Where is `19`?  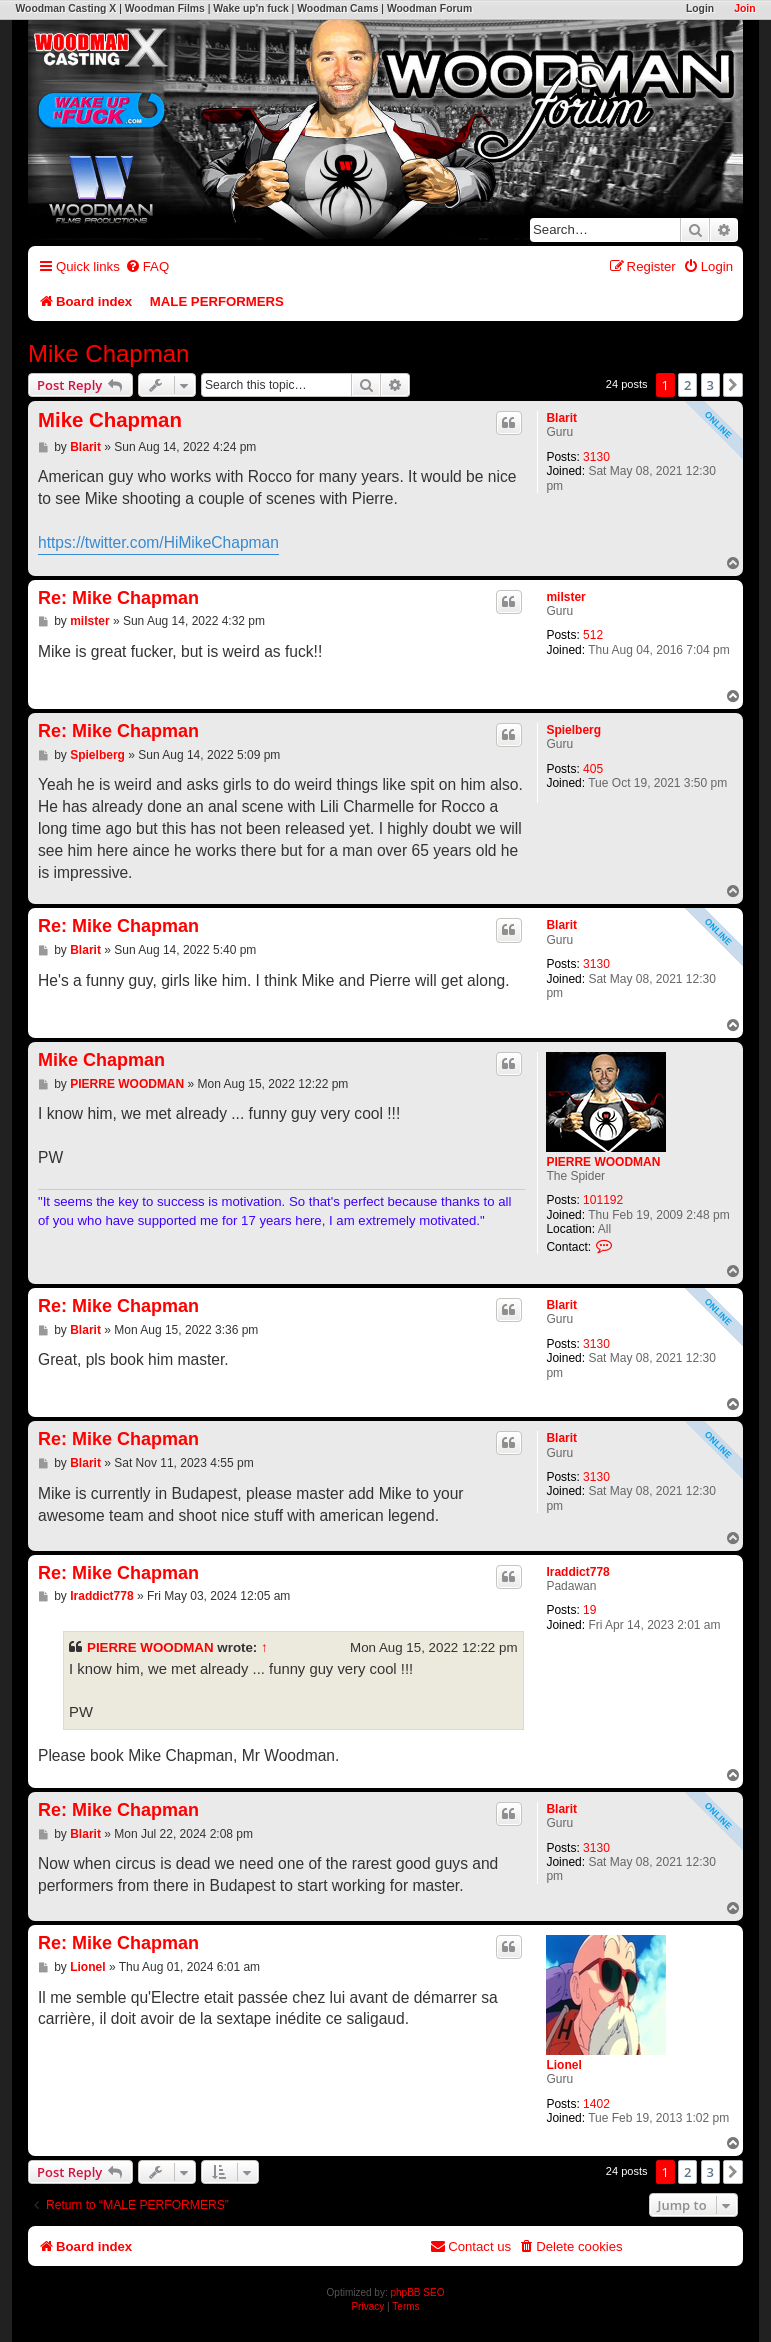
19 is located at coordinates (589, 1610).